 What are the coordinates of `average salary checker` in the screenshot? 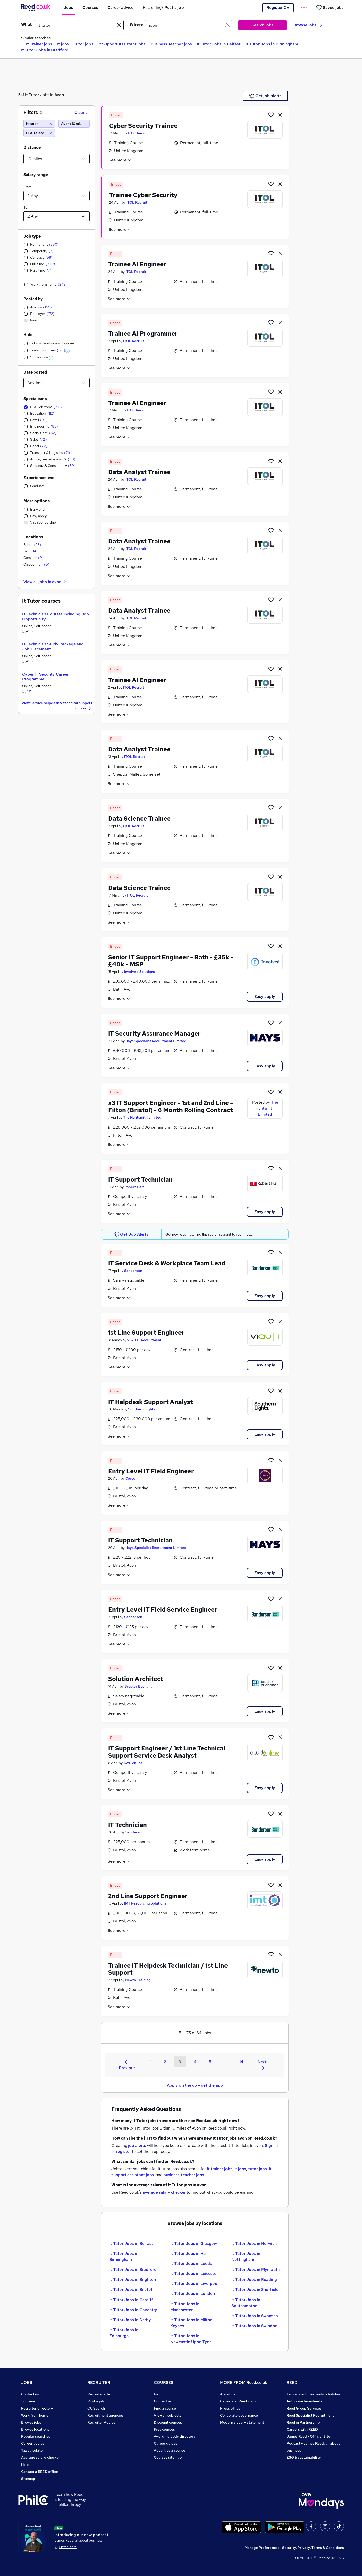 It's located at (164, 2192).